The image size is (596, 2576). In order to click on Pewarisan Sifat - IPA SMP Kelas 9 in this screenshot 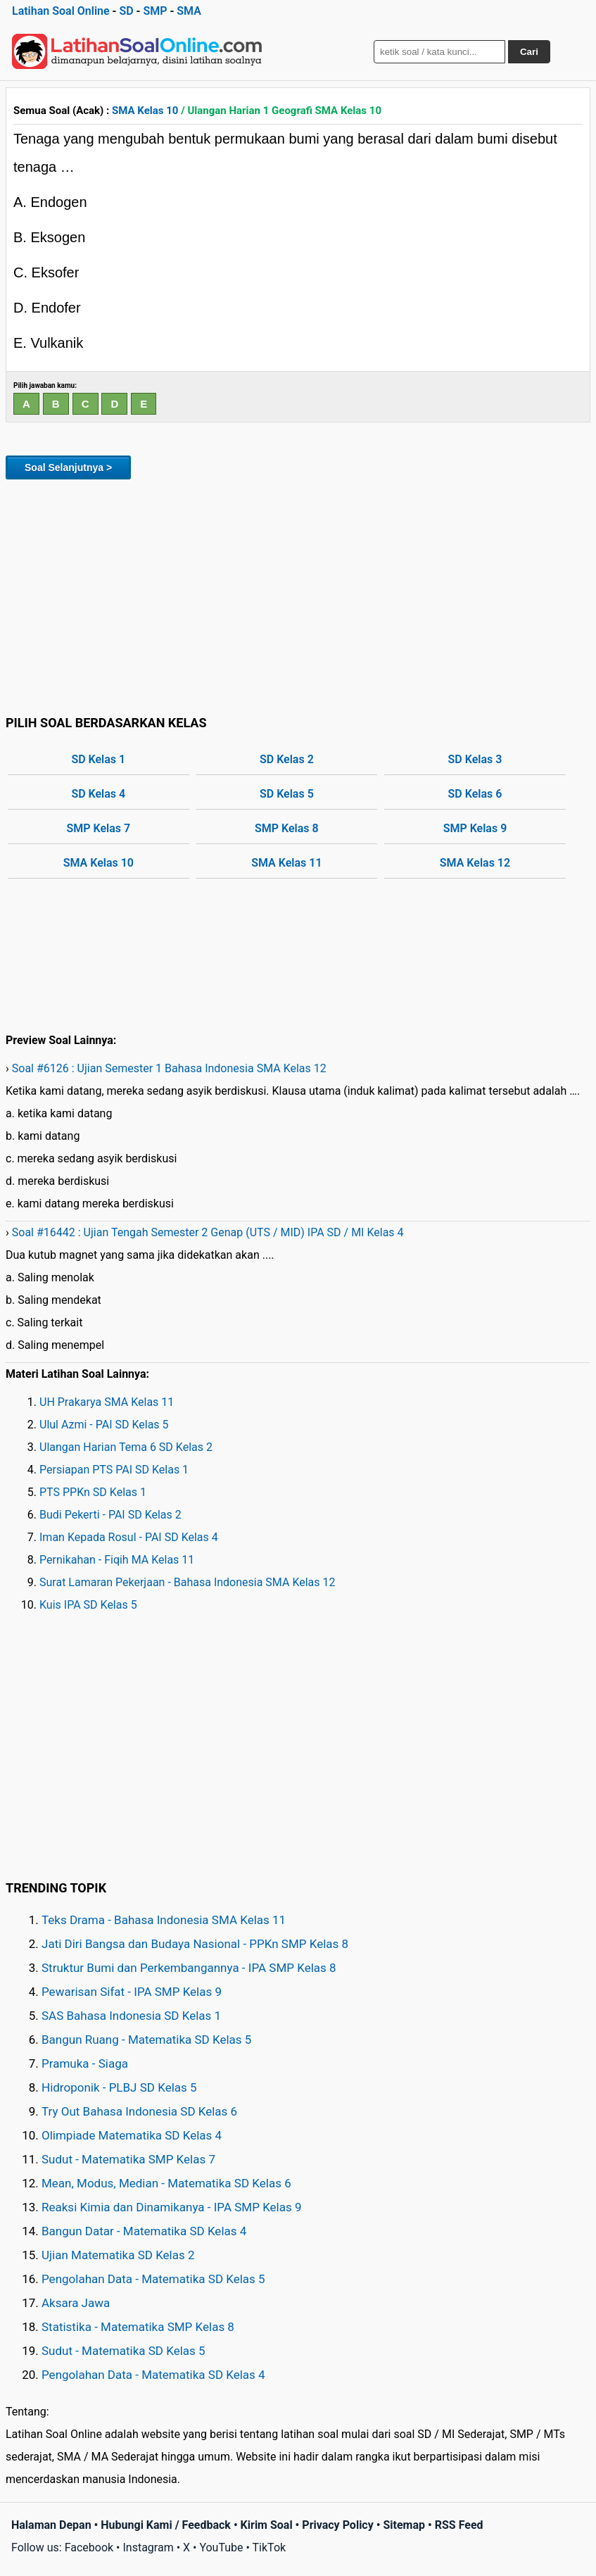, I will do `click(132, 1992)`.